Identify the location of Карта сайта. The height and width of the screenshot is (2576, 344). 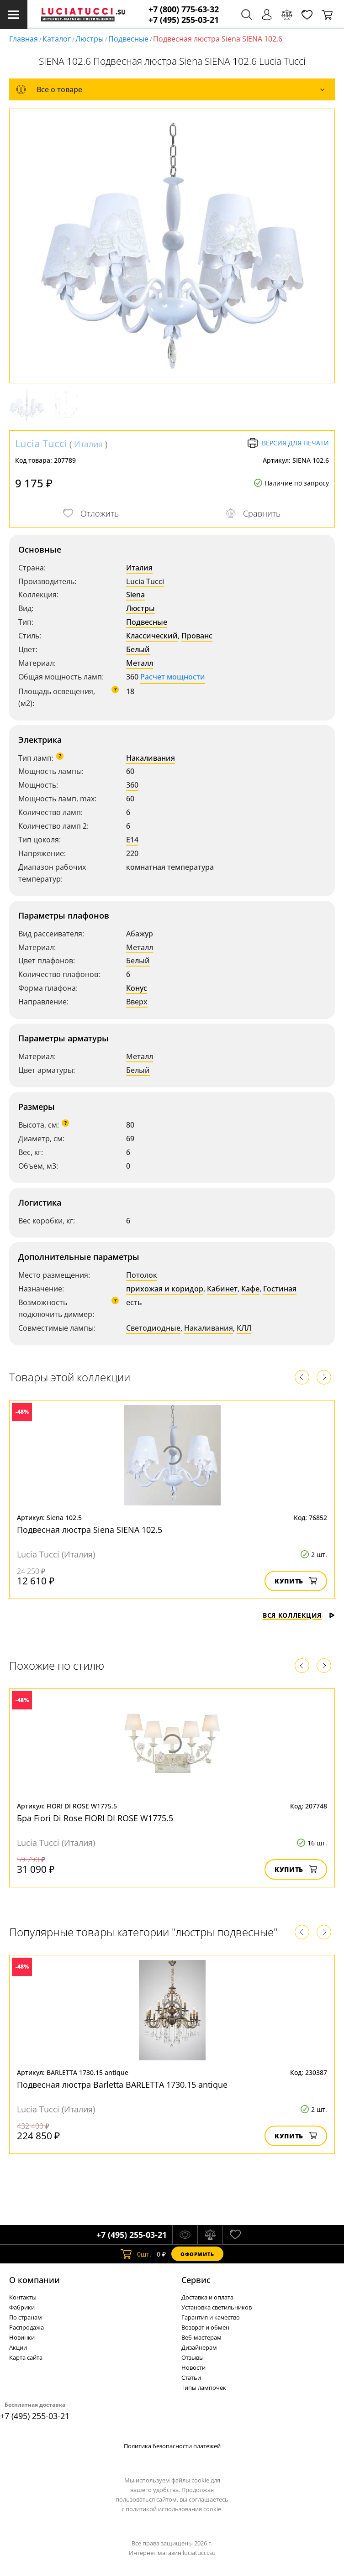
(25, 2357).